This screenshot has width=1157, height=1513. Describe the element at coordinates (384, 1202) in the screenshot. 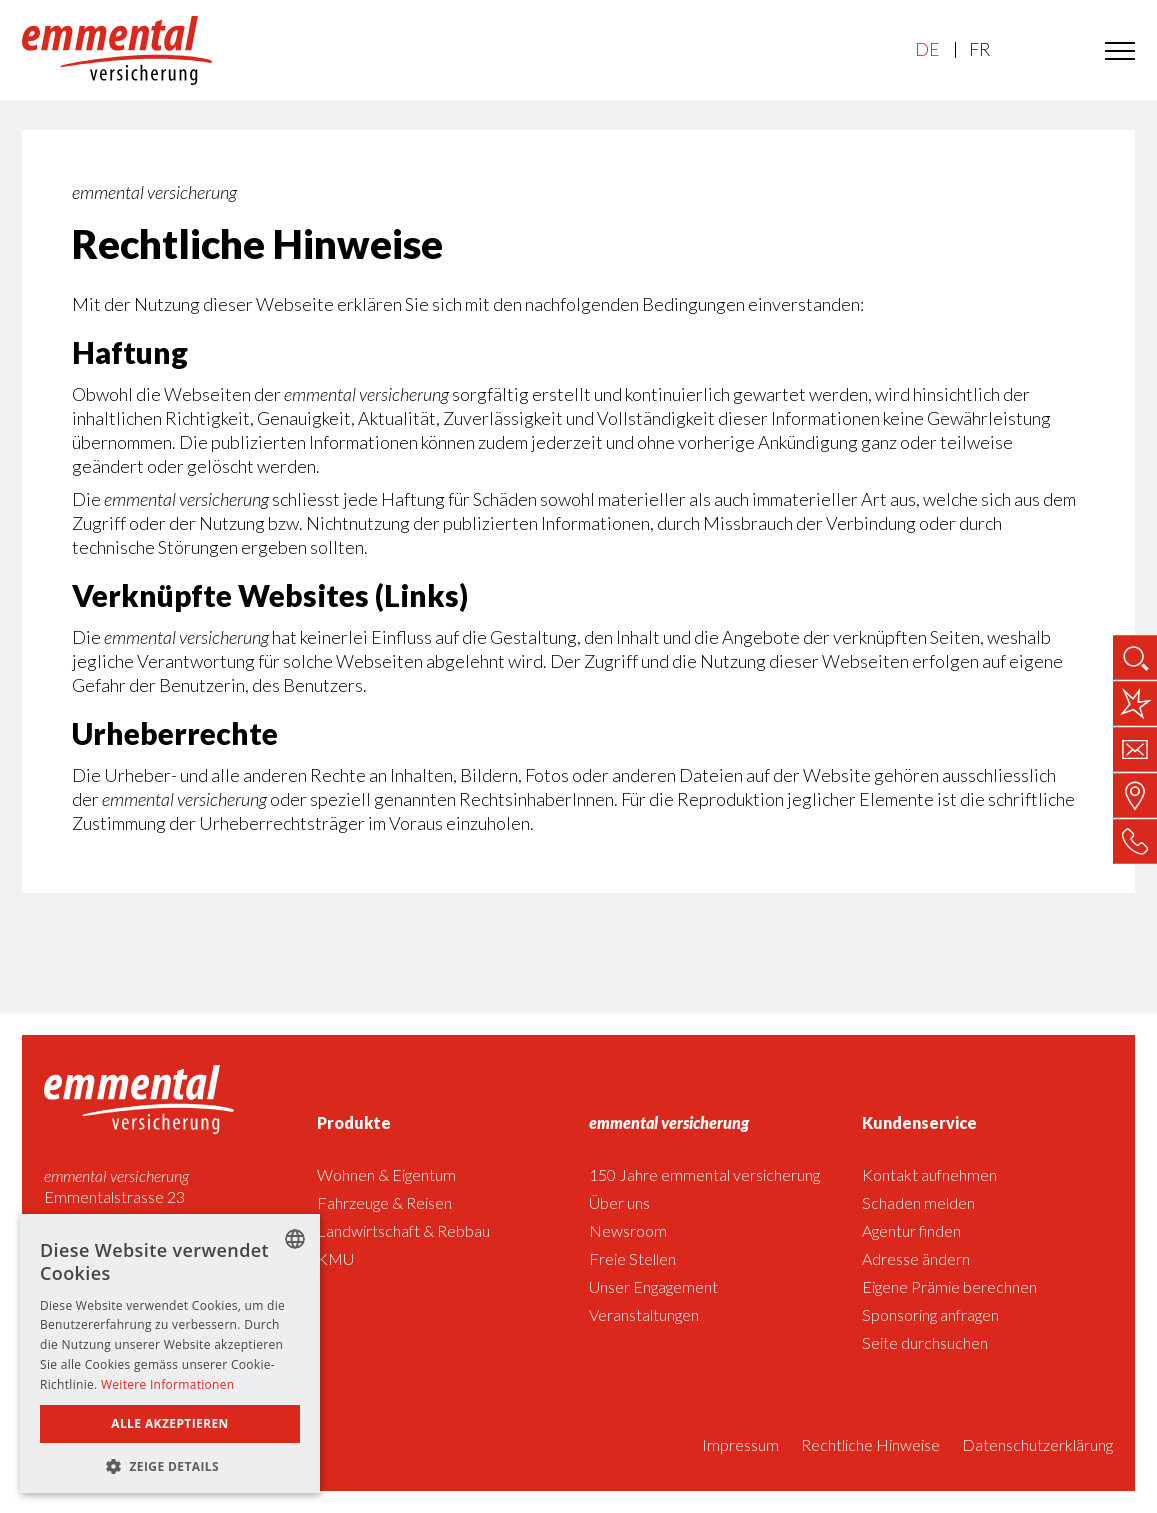

I see `Fahrzeuge & Reisen` at that location.